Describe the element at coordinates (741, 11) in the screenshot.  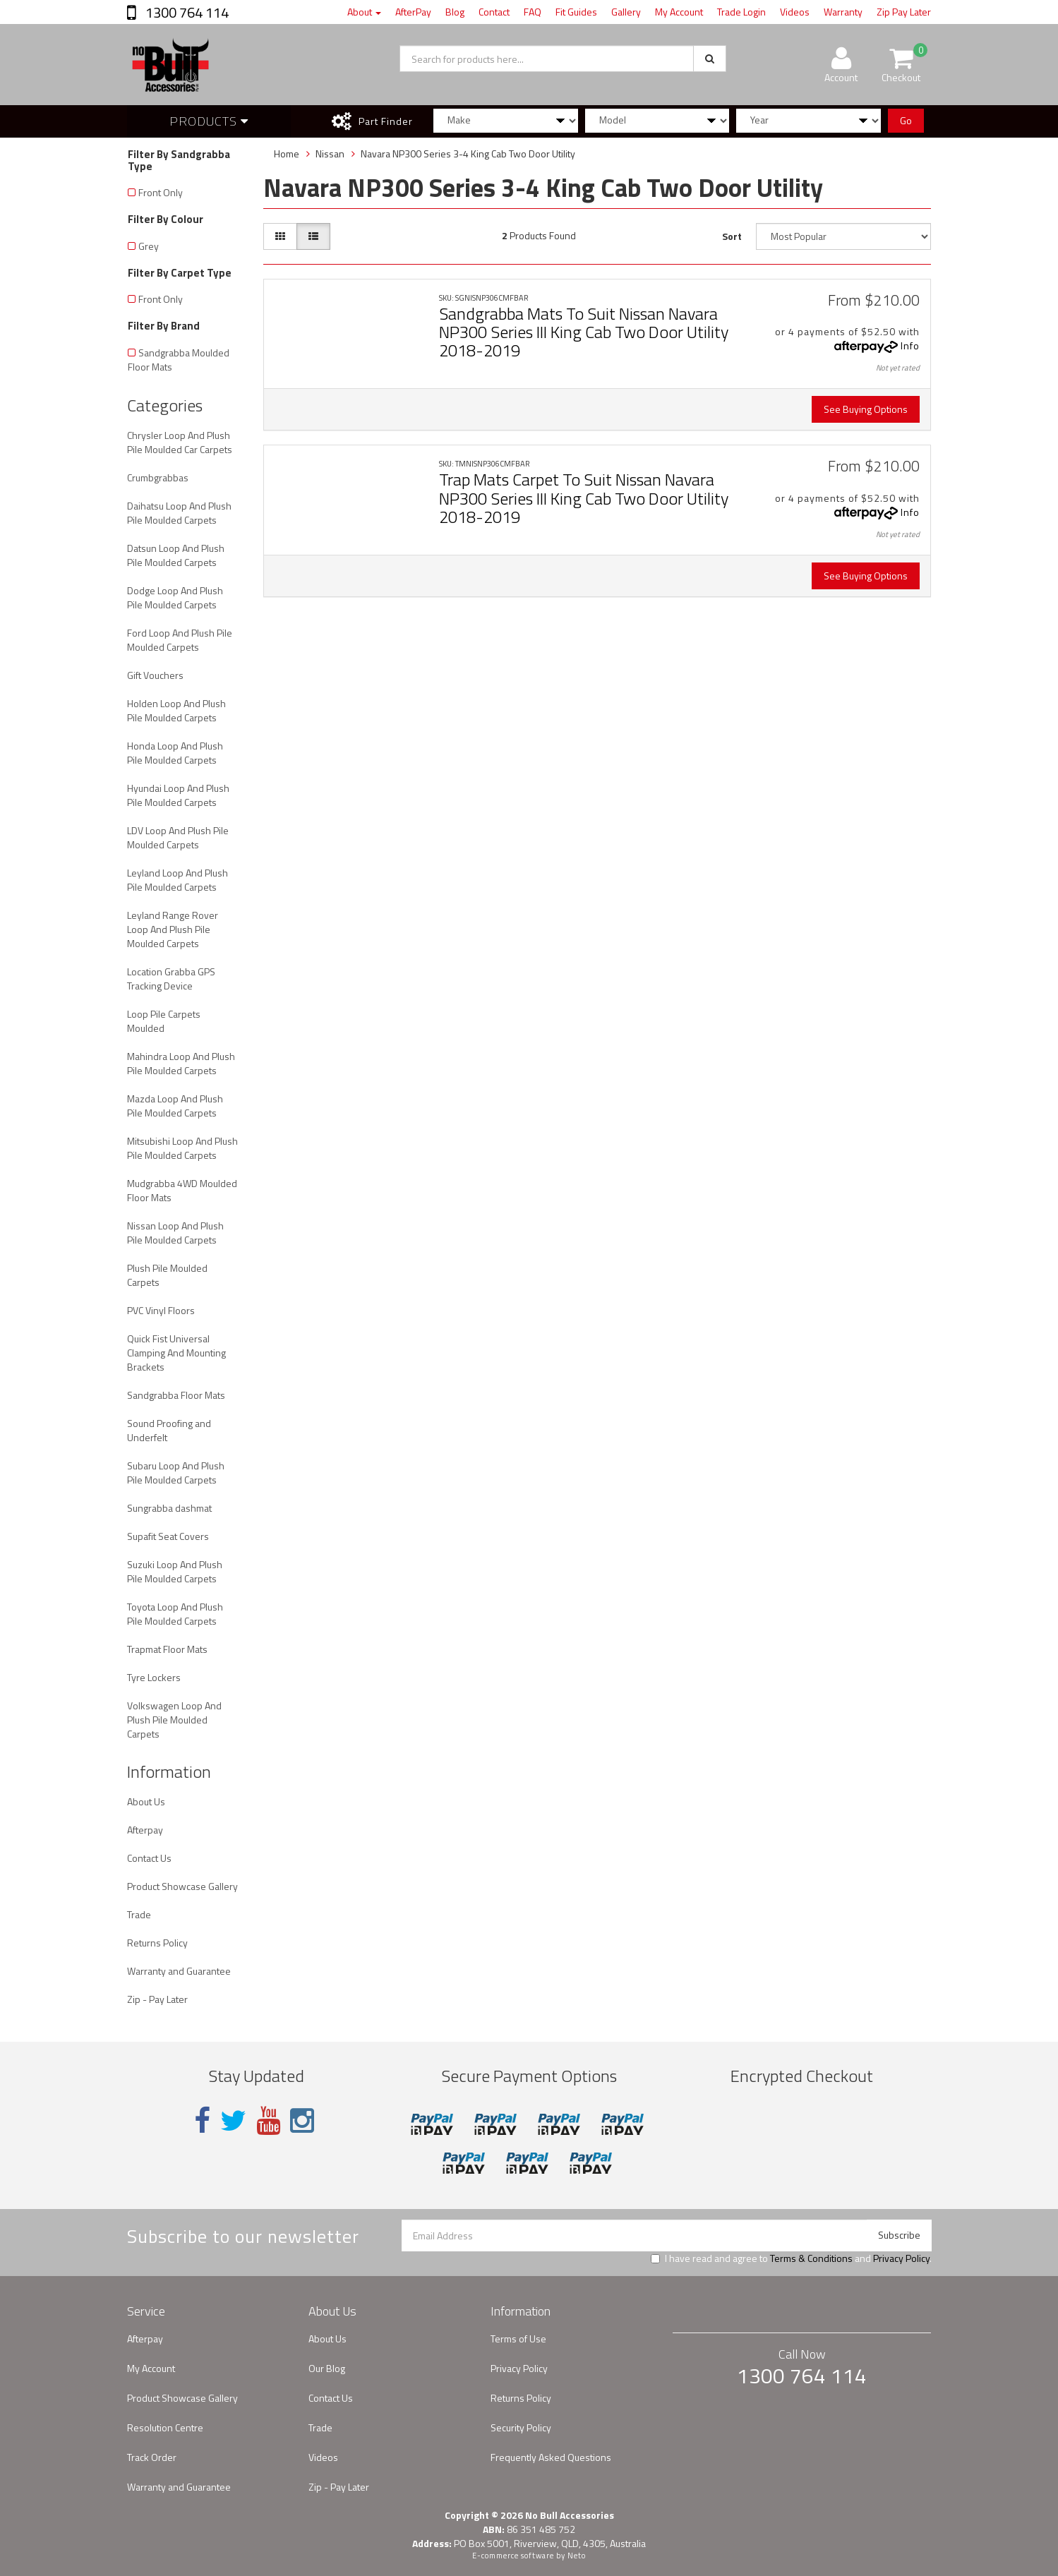
I see `Trade Login` at that location.